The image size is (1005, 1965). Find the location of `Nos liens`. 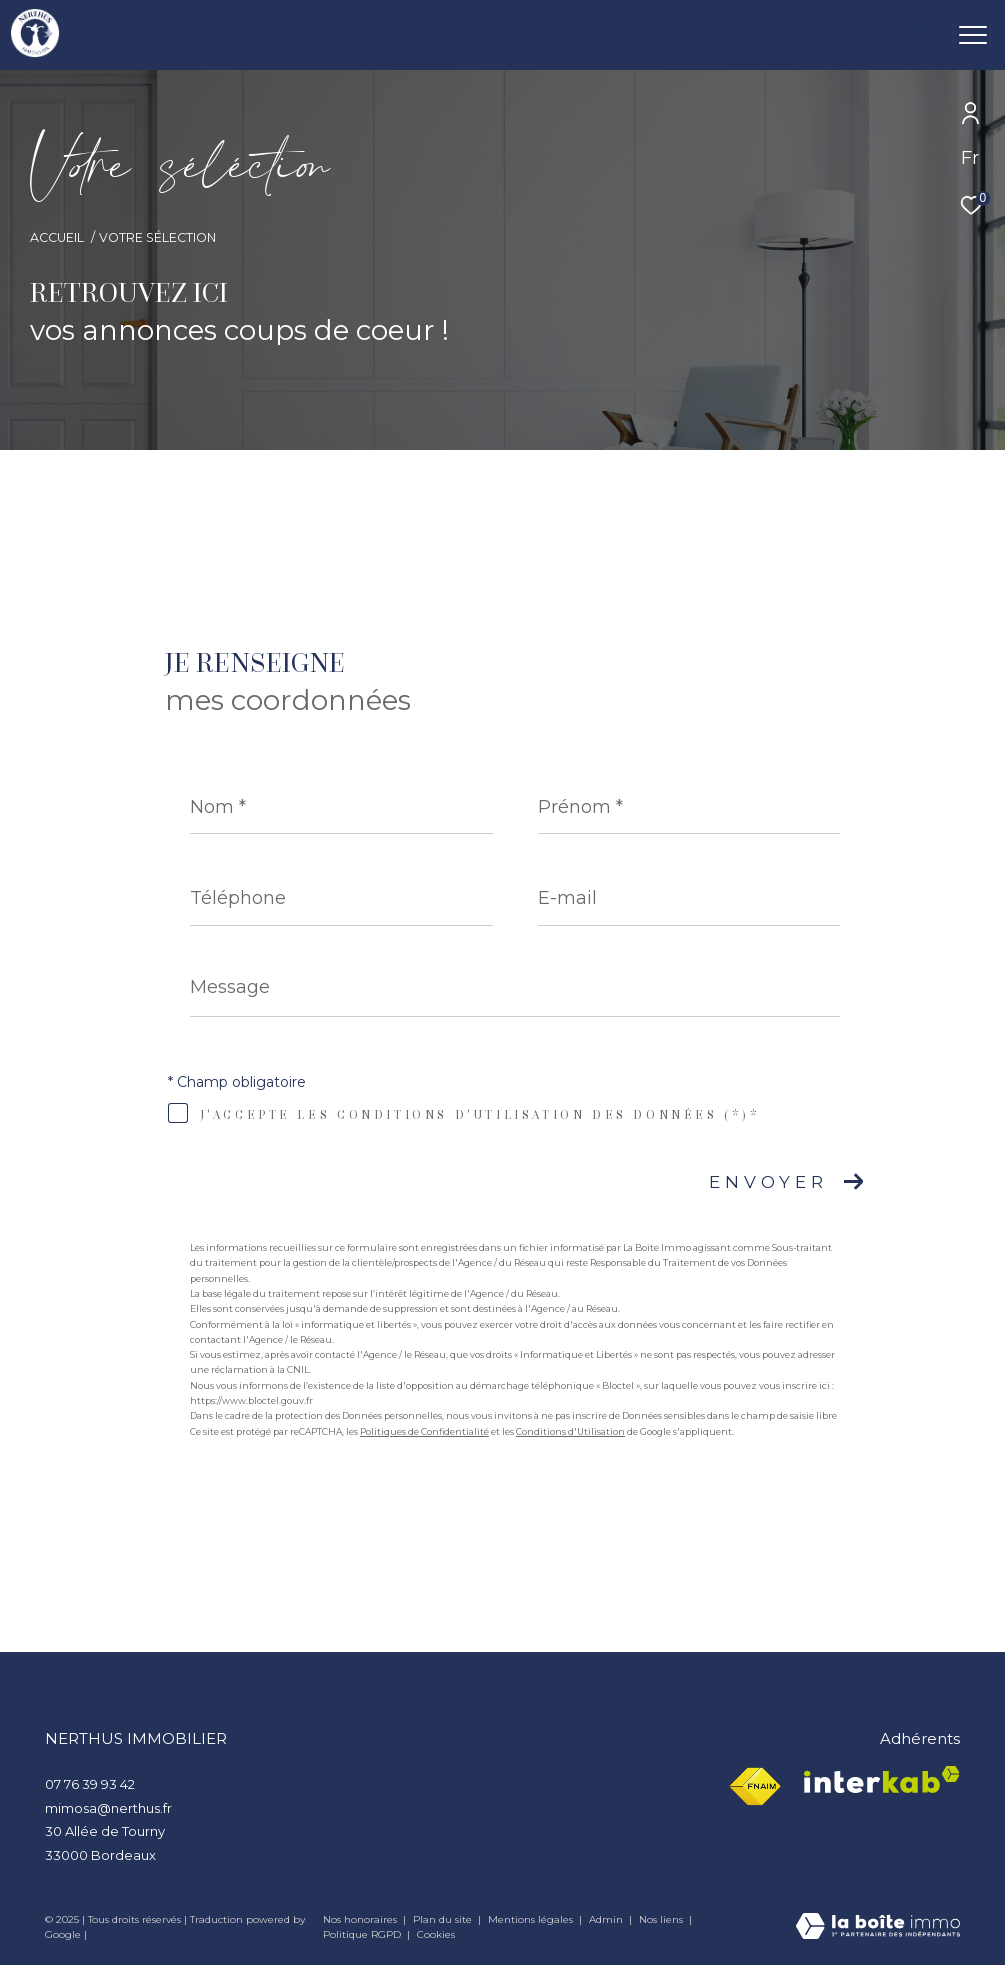

Nos liens is located at coordinates (662, 1919).